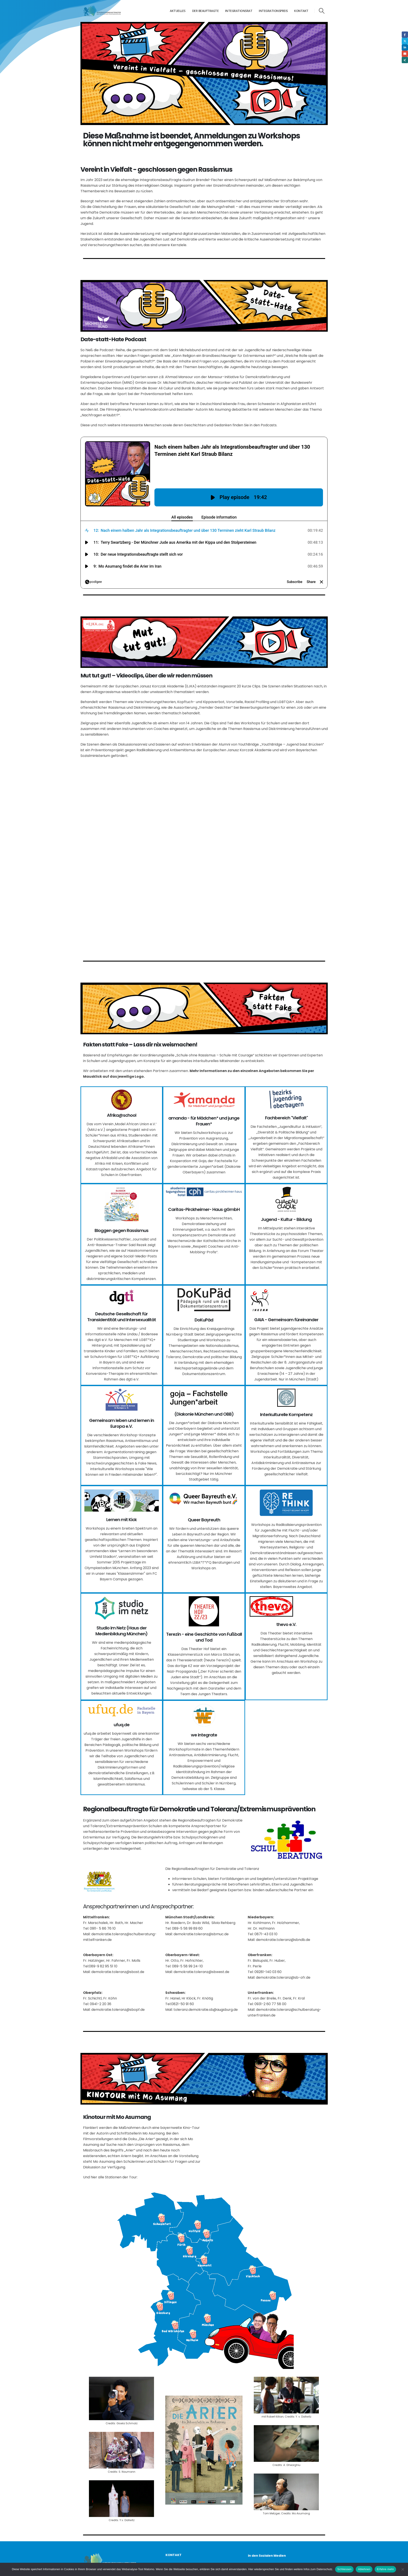 The width and height of the screenshot is (408, 2576). Describe the element at coordinates (286, 1415) in the screenshot. I see `Interkulturelle Kompetenz` at that location.